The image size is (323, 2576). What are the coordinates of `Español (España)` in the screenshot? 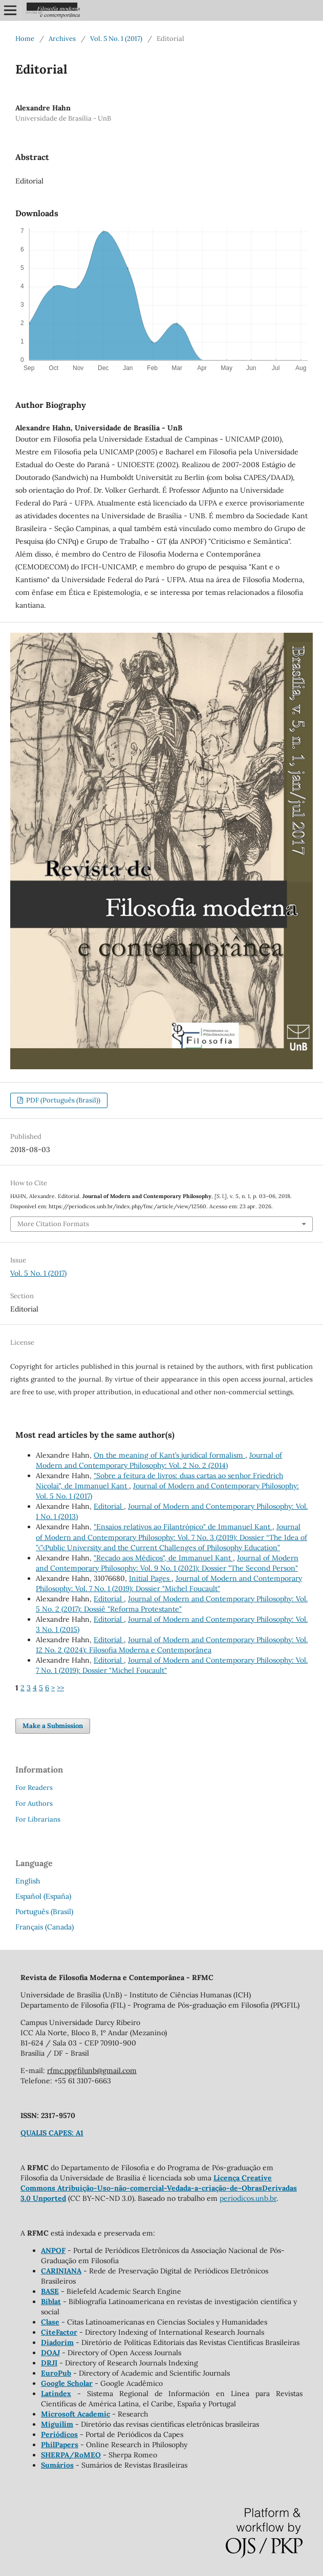 It's located at (43, 1896).